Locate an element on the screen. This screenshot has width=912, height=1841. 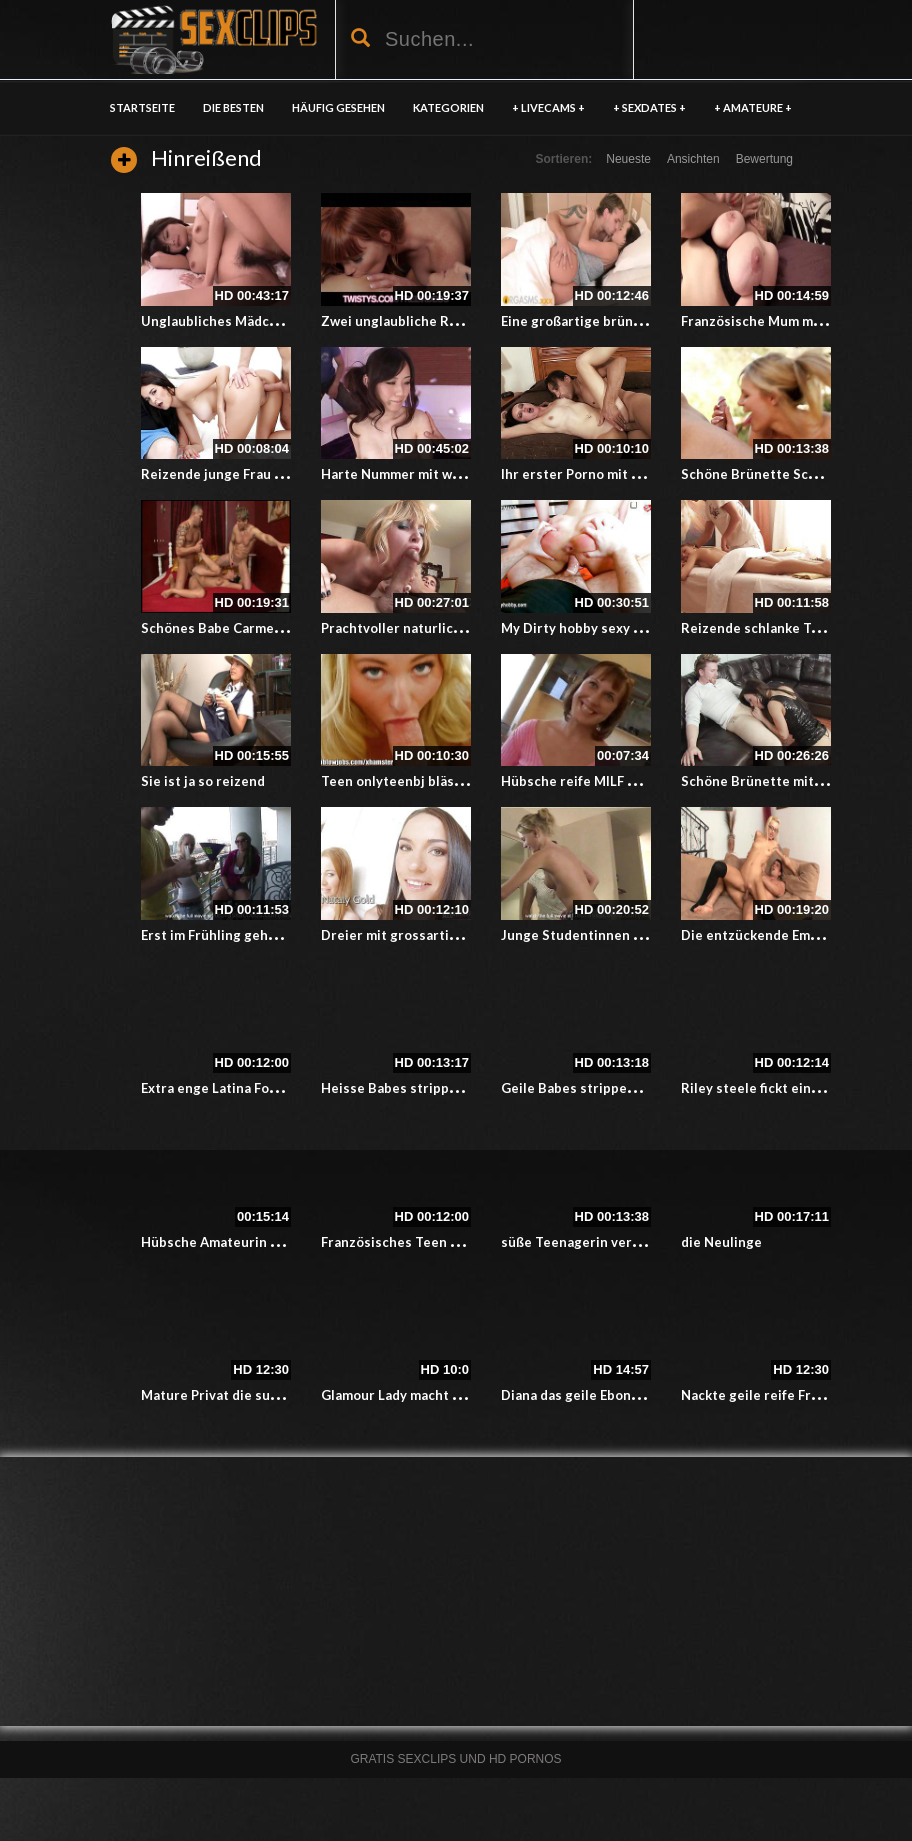
Glamour Lady macht die kleine Blondine nass is located at coordinates (463, 1395).